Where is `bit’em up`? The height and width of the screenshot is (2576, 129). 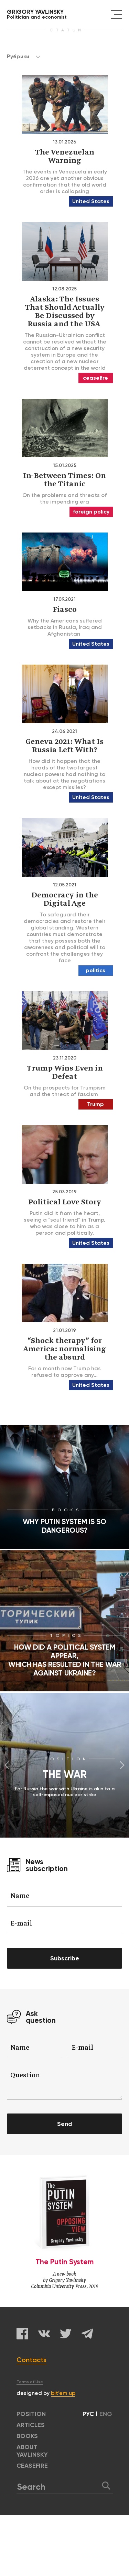 bit’em up is located at coordinates (63, 2393).